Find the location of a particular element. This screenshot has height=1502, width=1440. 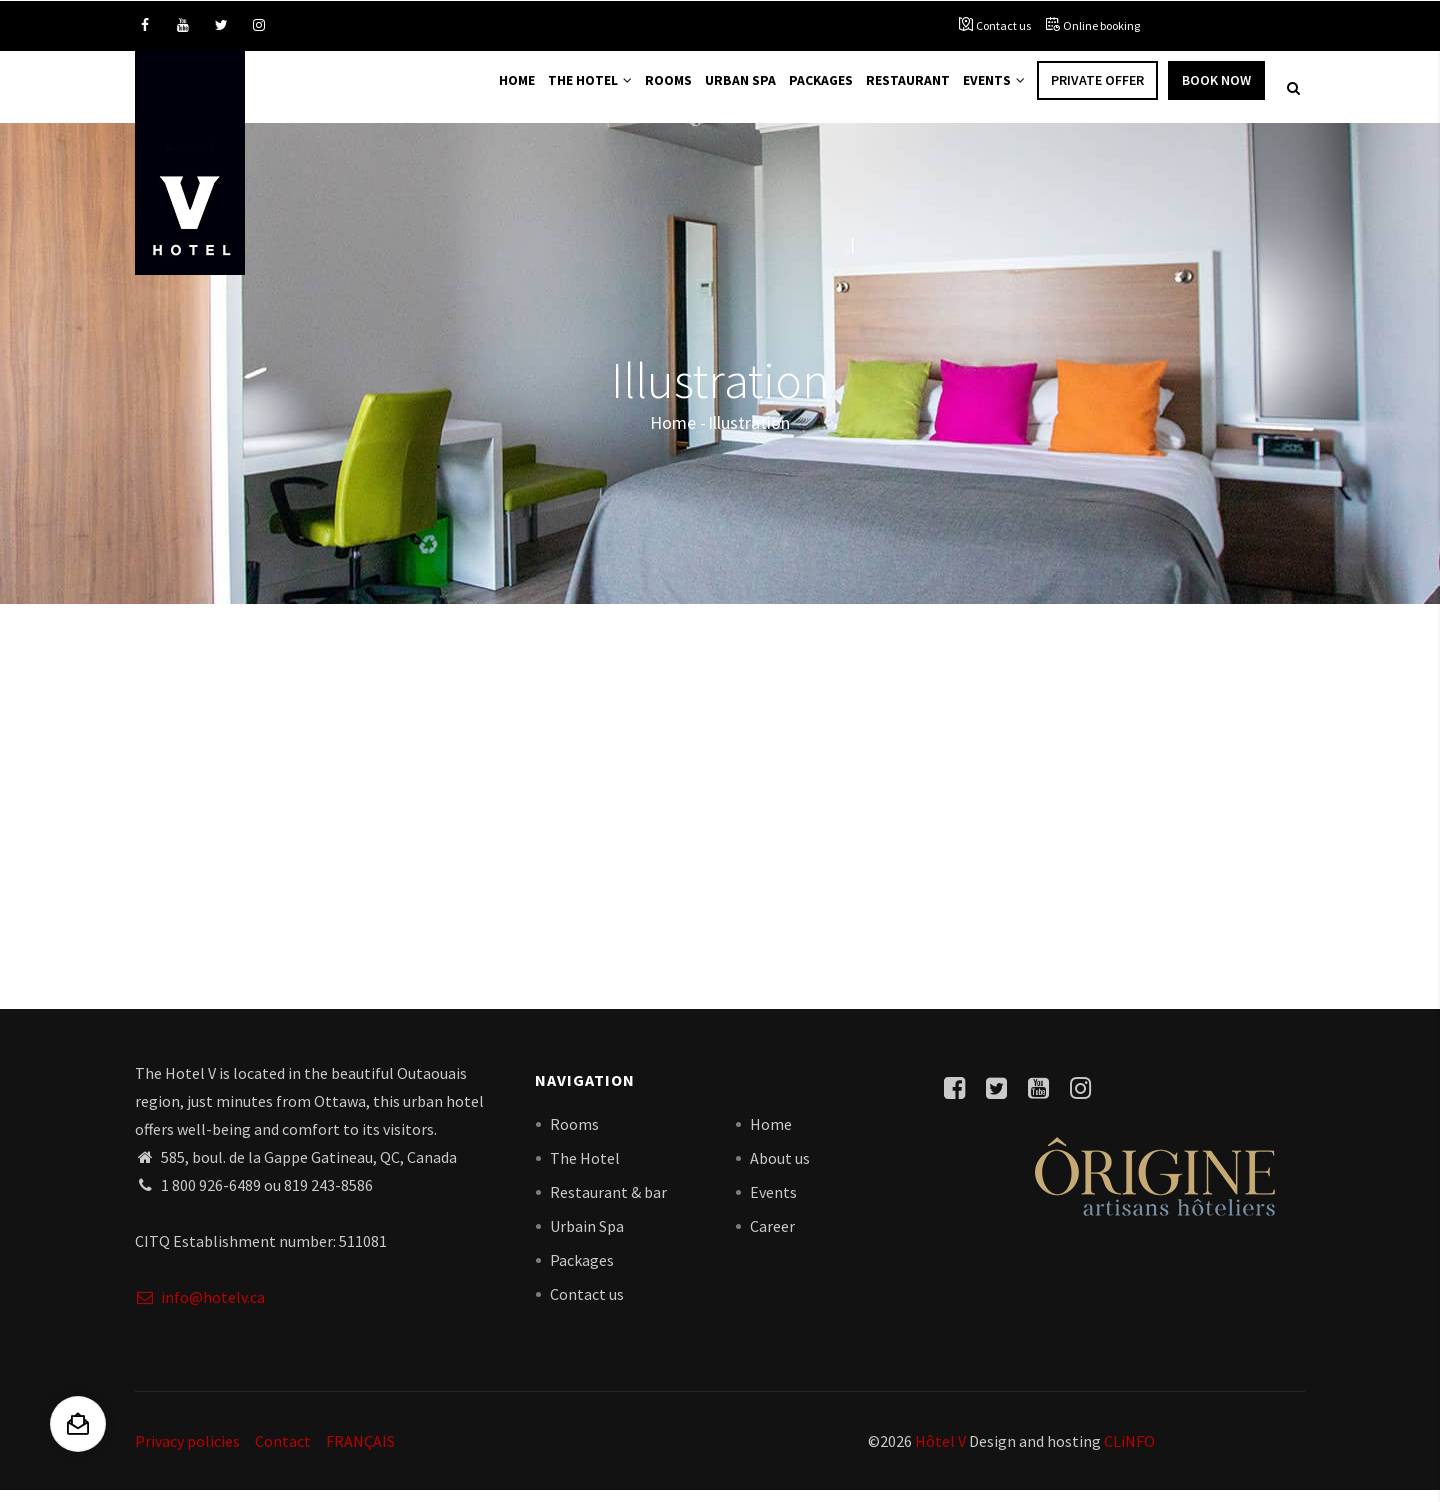

Restaurant is located at coordinates (899, 92).